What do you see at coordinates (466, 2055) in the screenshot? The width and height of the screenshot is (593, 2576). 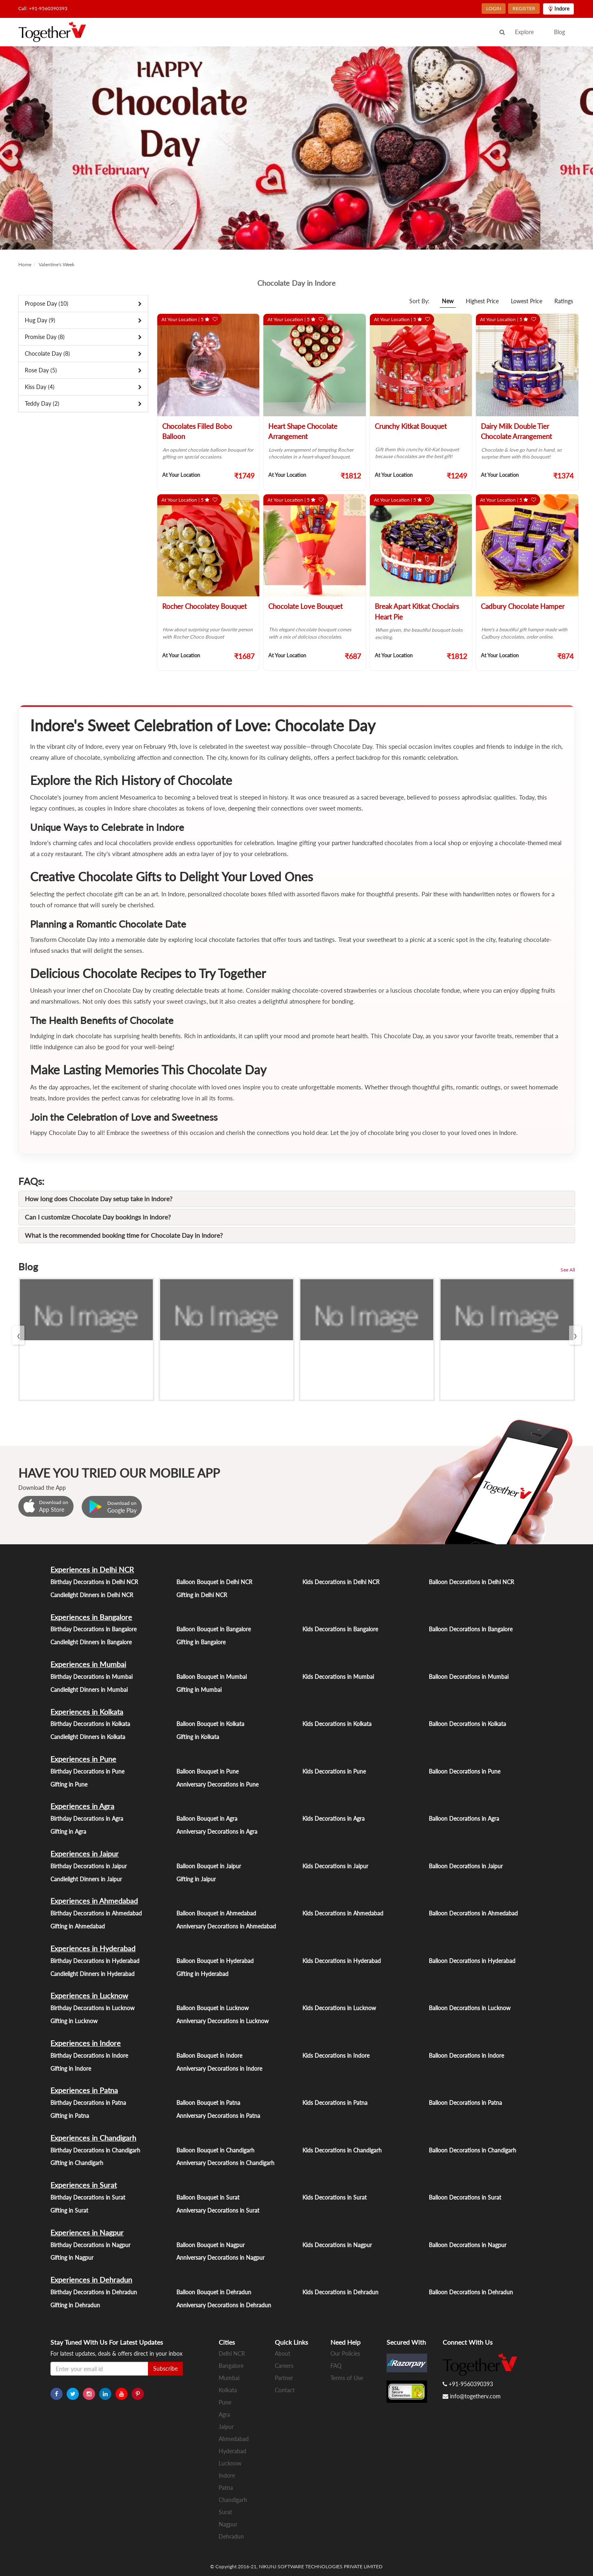 I see `Balloon Decorations in Indore` at bounding box center [466, 2055].